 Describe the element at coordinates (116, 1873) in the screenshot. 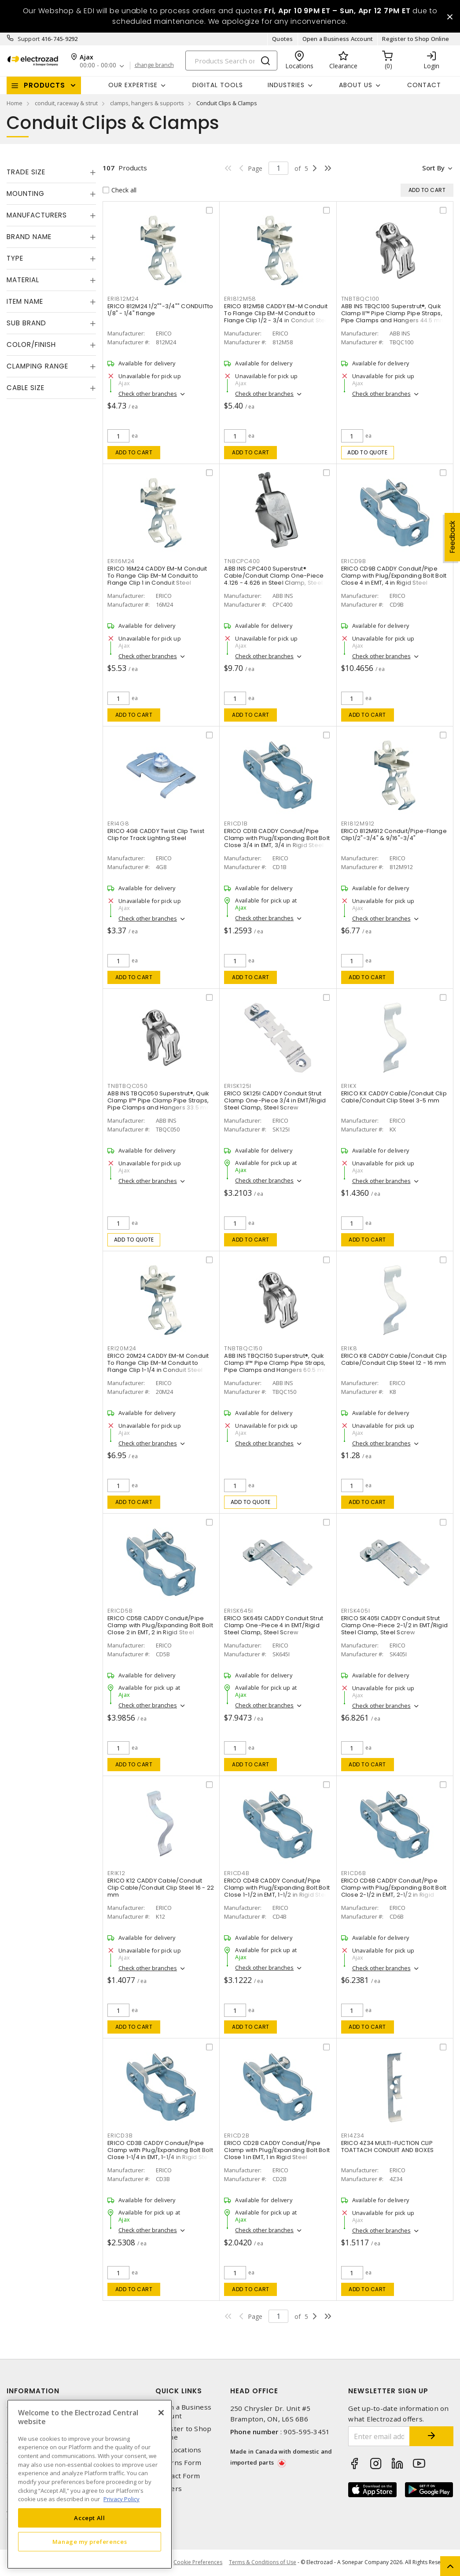

I see `ERIK12` at that location.